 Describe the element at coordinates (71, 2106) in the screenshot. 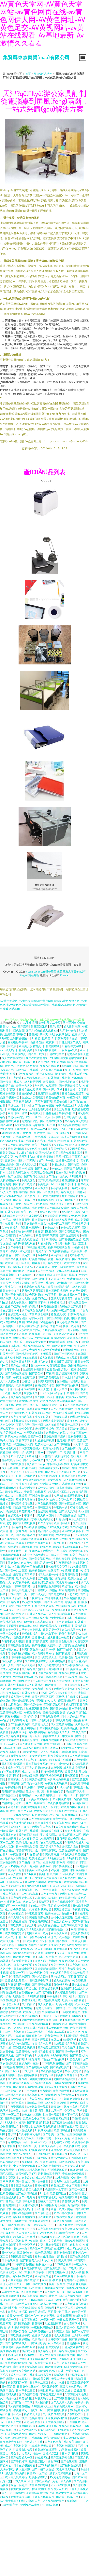

I see `熟女东京热` at that location.